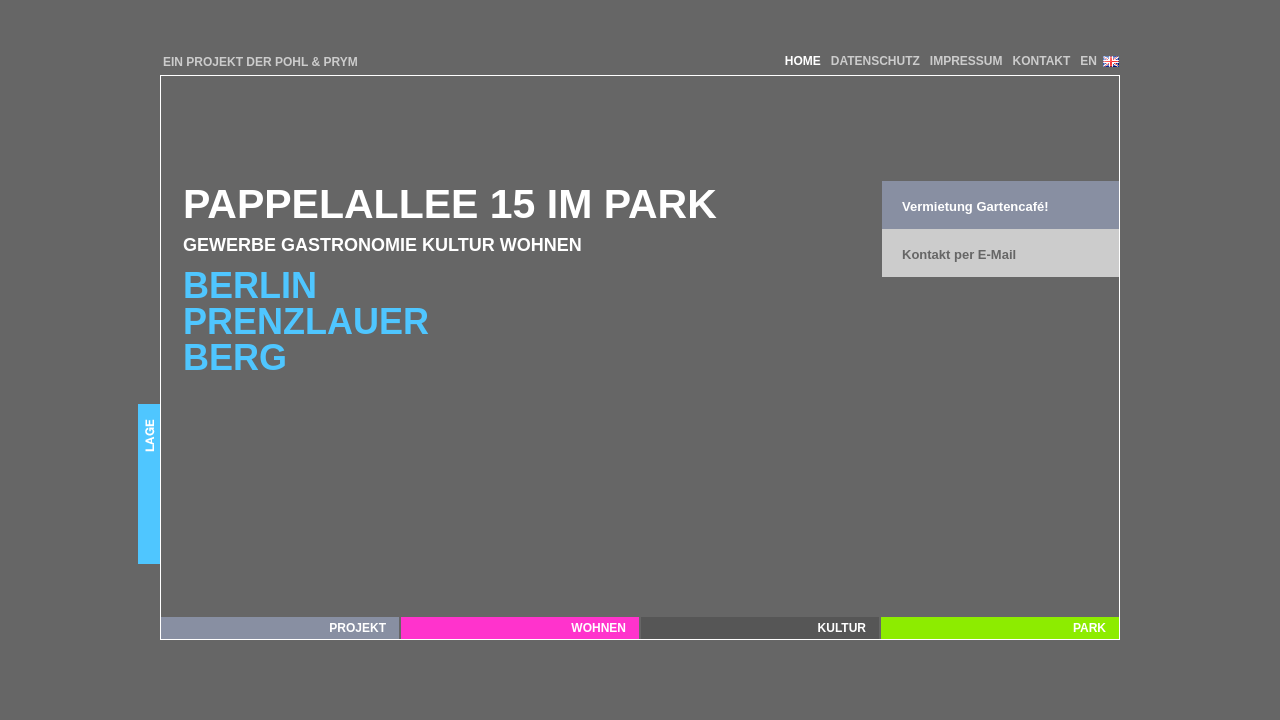 The height and width of the screenshot is (720, 1280). I want to click on EN, so click(1088, 61).